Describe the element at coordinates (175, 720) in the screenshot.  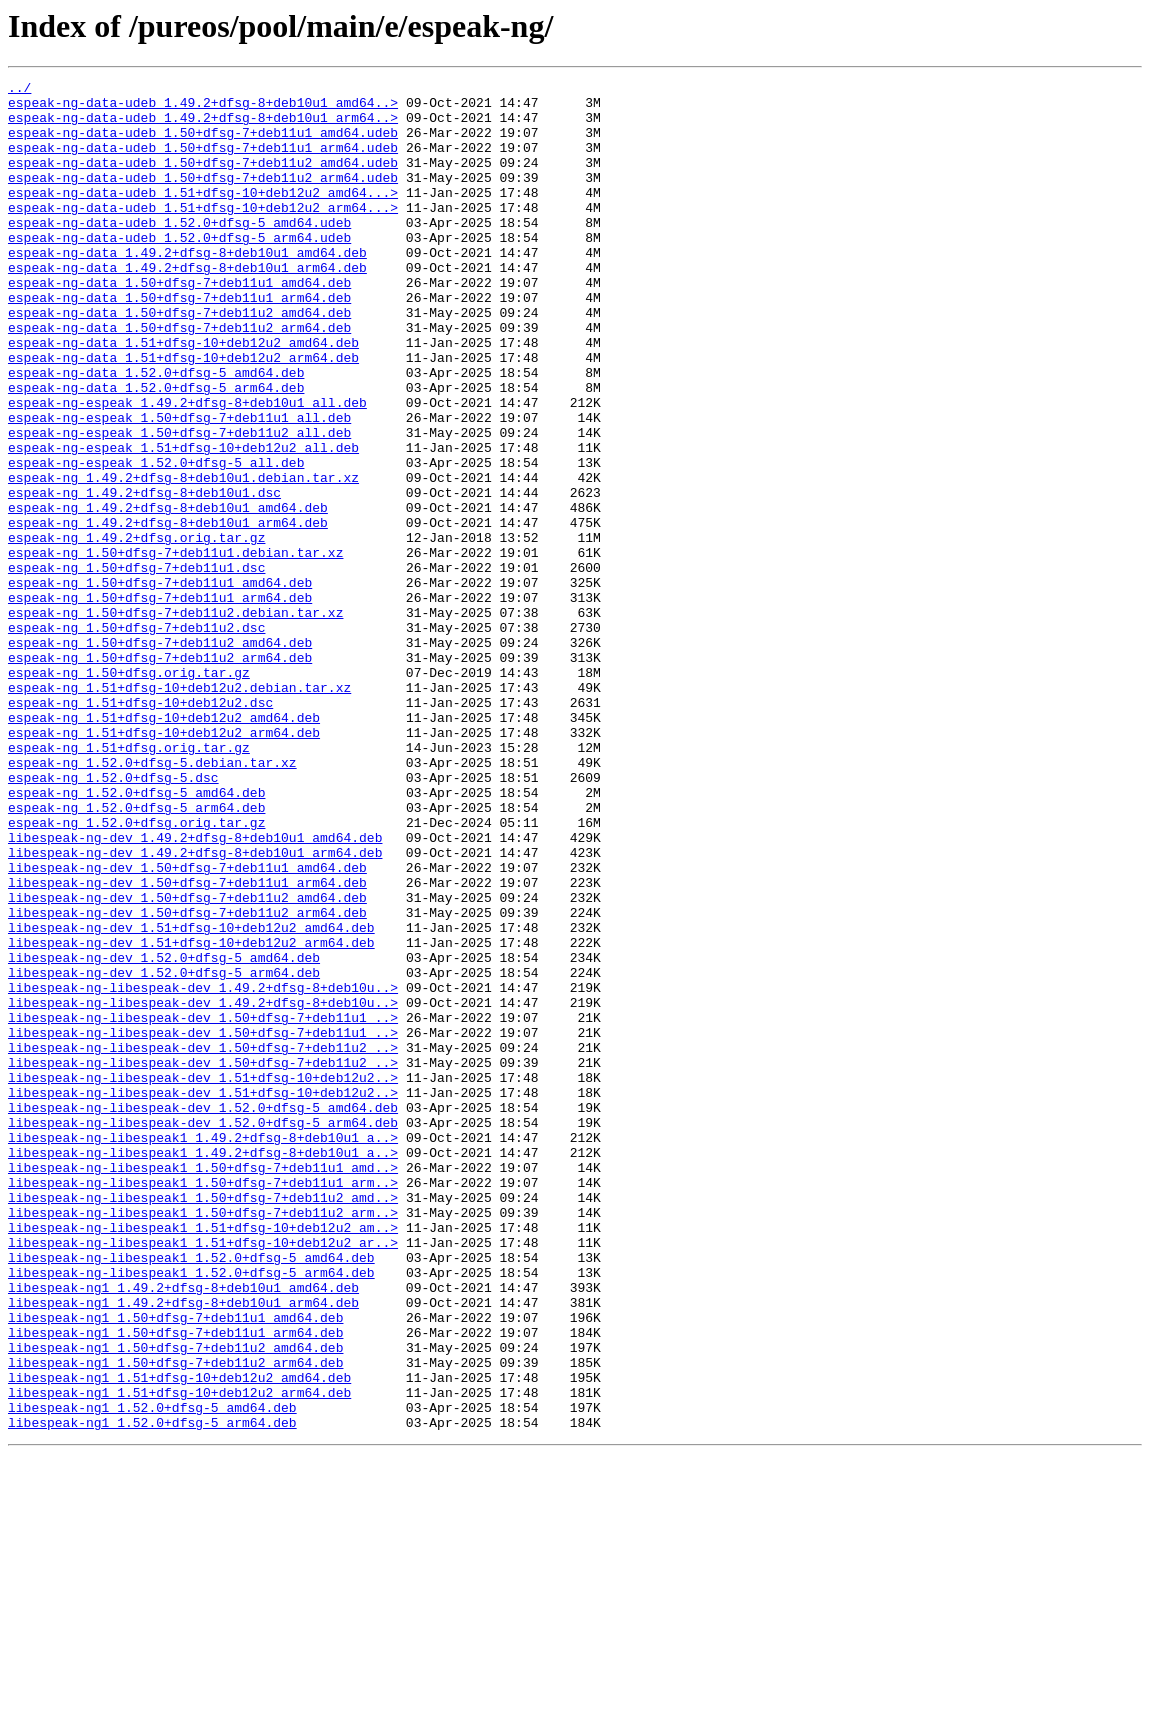
I see `espeak-ng_1.50+dfsg-7+deb11u2.debian.tar.xz` at that location.